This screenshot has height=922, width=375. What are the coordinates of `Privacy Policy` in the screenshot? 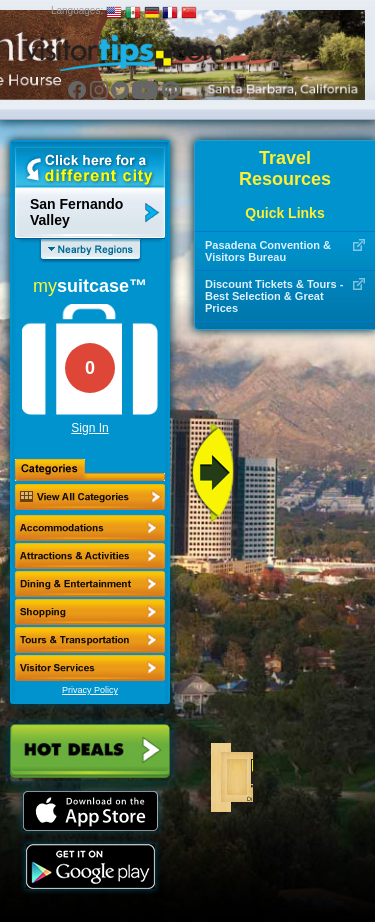 It's located at (90, 690).